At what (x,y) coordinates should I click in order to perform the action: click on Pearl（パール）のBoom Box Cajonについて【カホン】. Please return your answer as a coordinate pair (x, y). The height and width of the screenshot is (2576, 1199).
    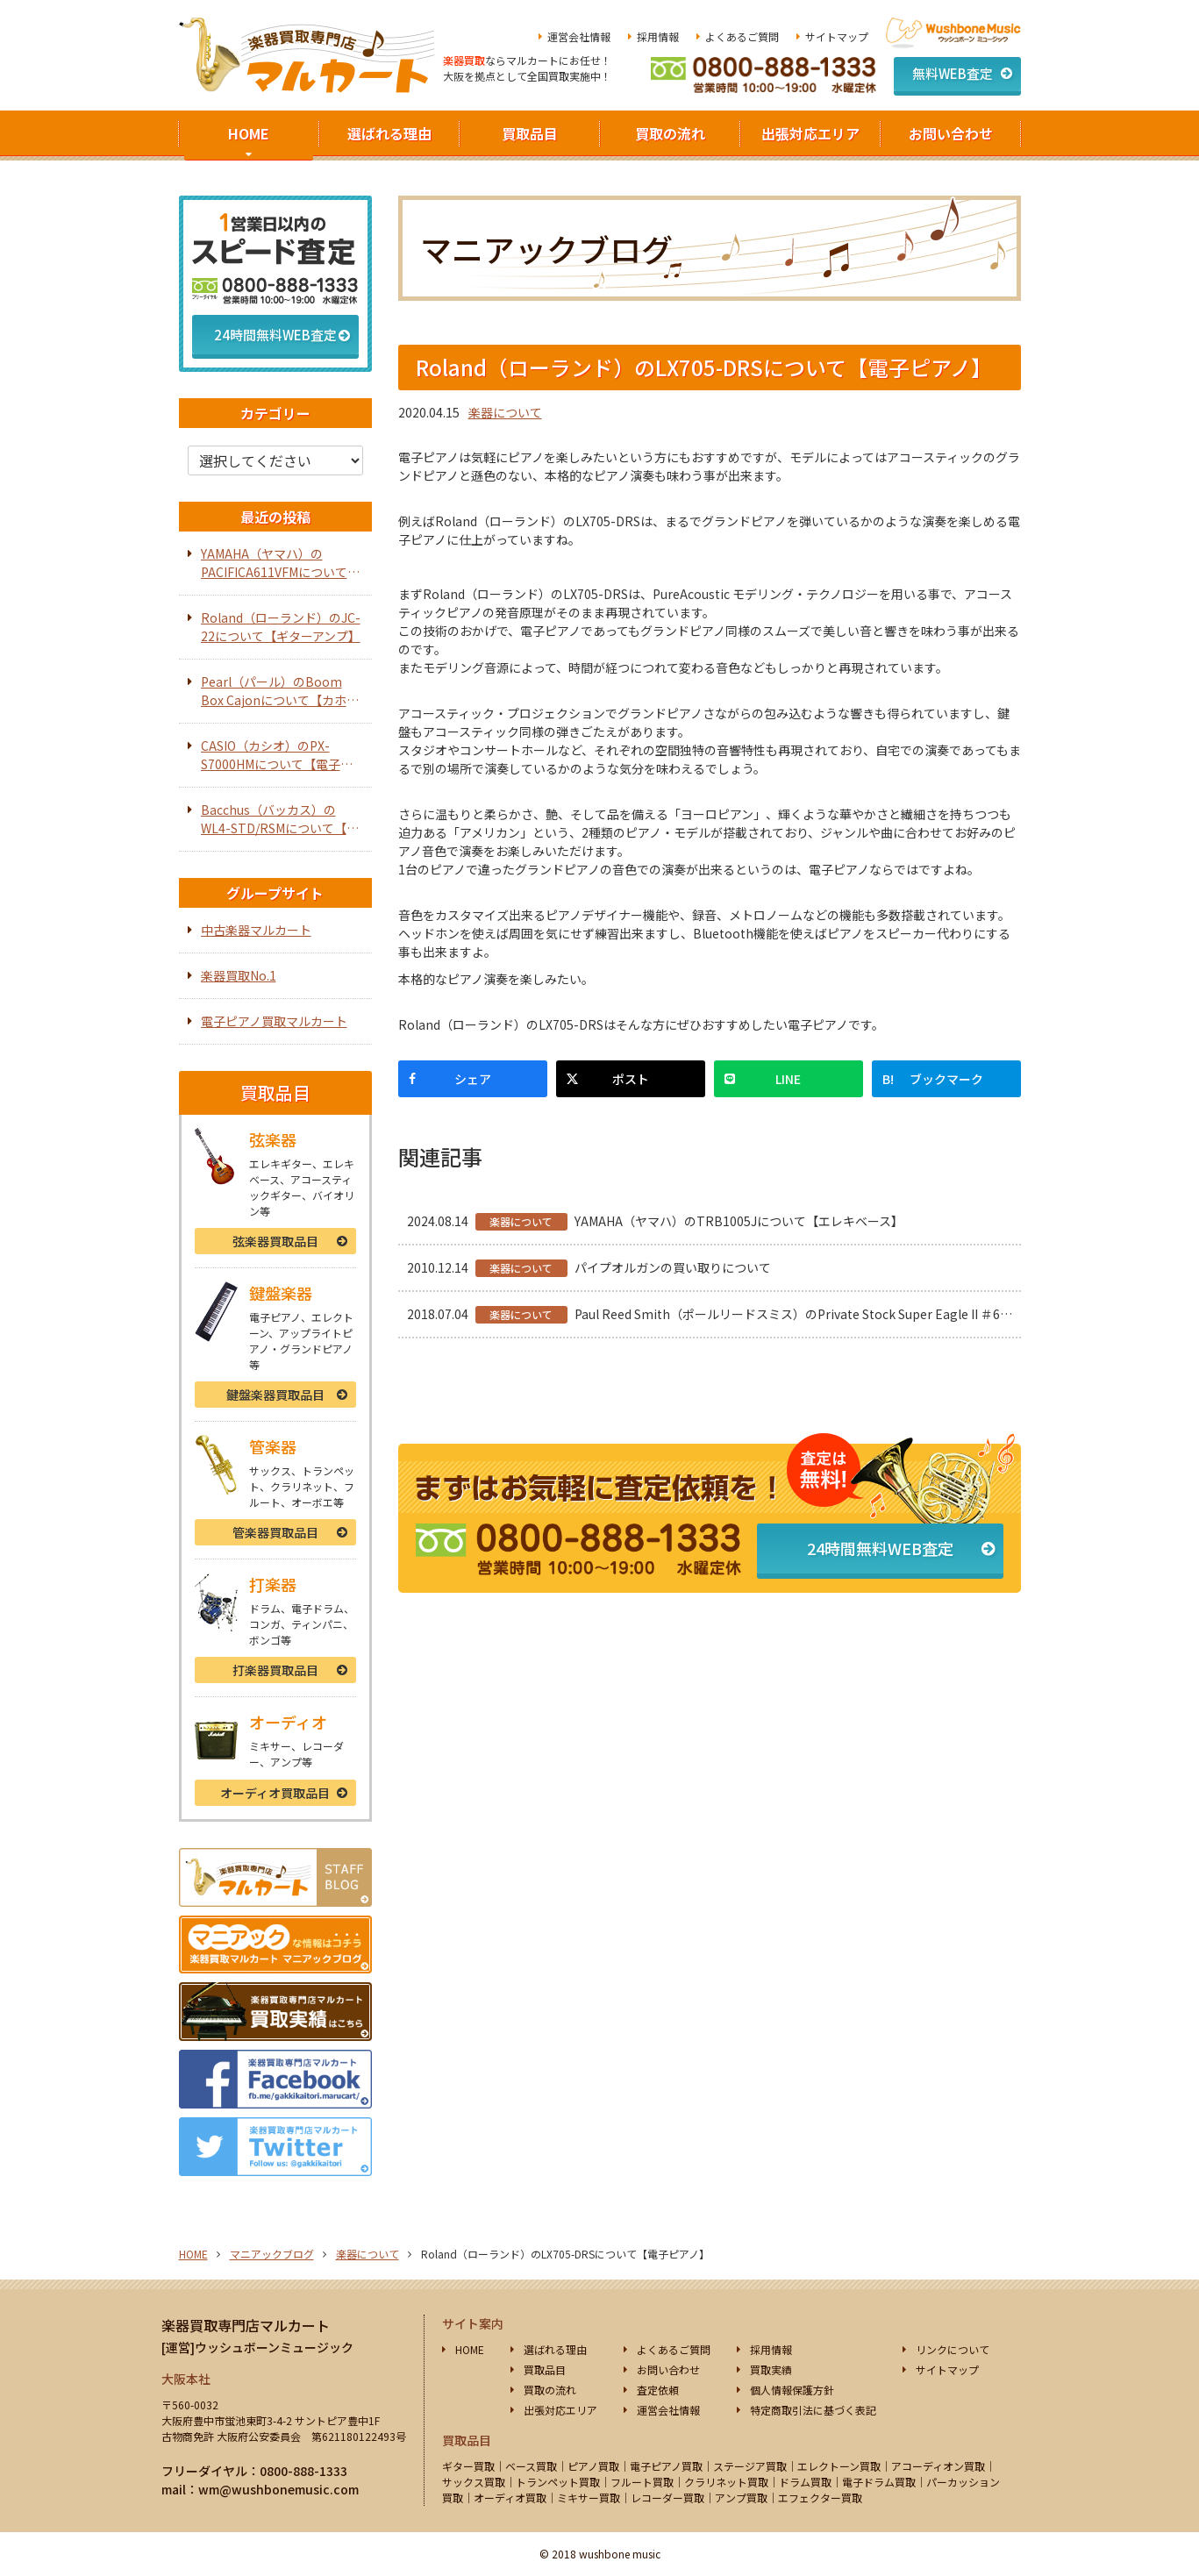
    Looking at the image, I should click on (273, 691).